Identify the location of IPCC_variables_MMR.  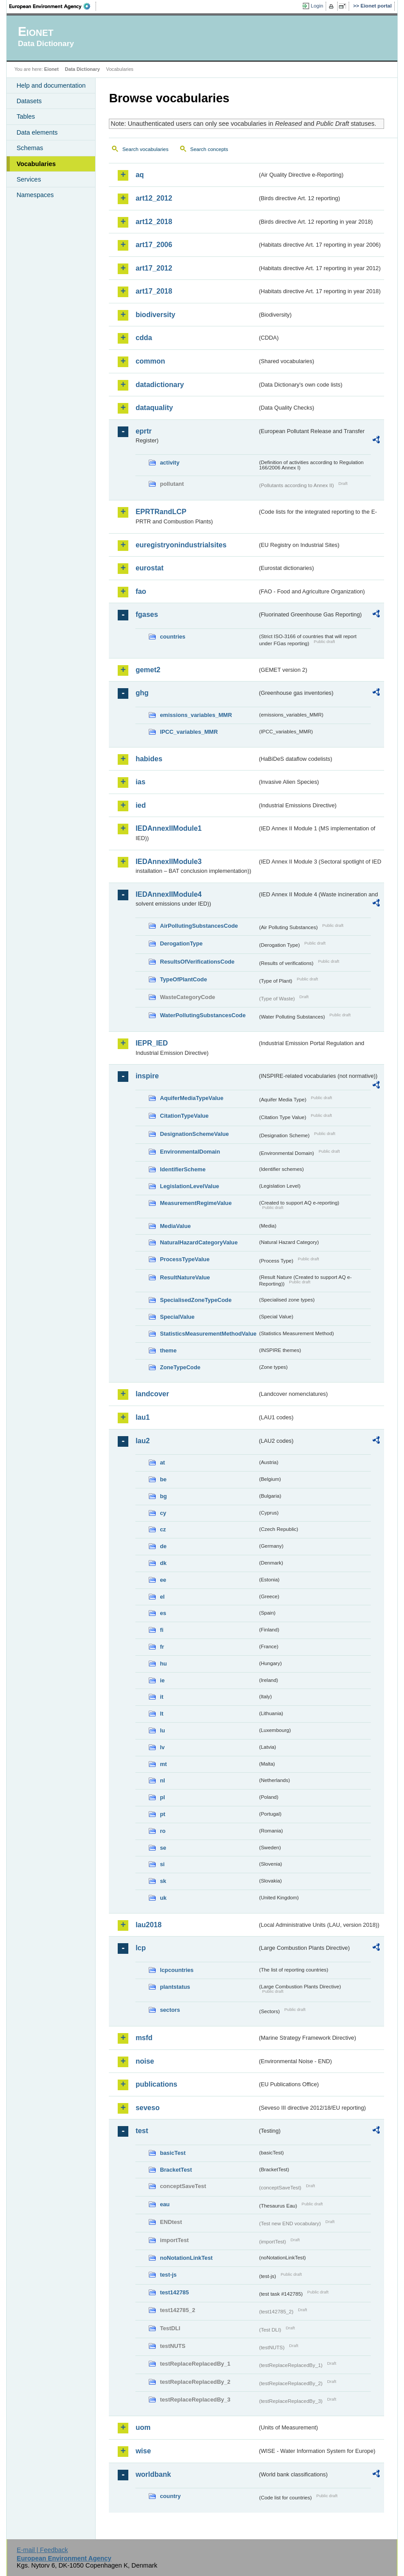
(189, 731).